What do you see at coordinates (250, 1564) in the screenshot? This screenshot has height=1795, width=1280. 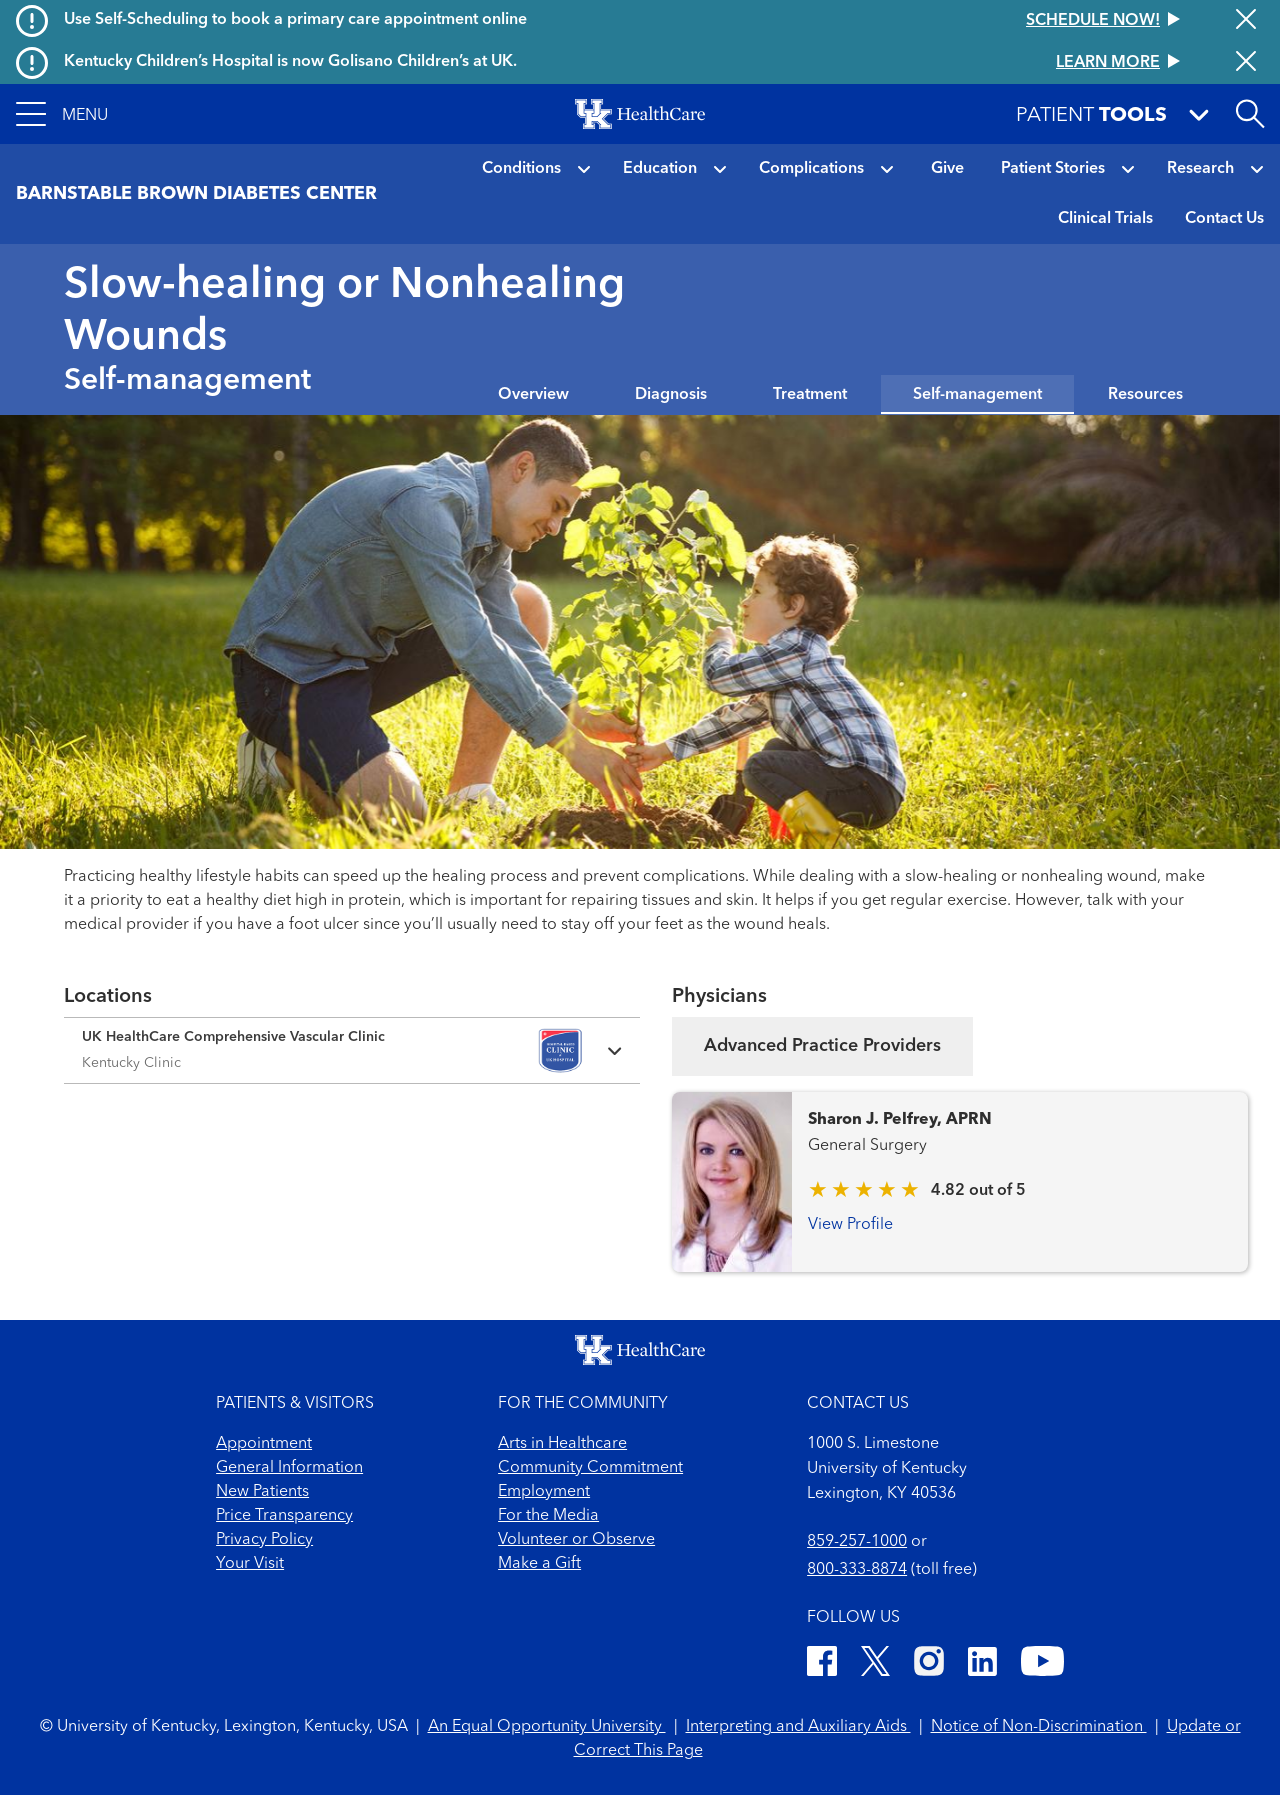 I see `Your Visit` at bounding box center [250, 1564].